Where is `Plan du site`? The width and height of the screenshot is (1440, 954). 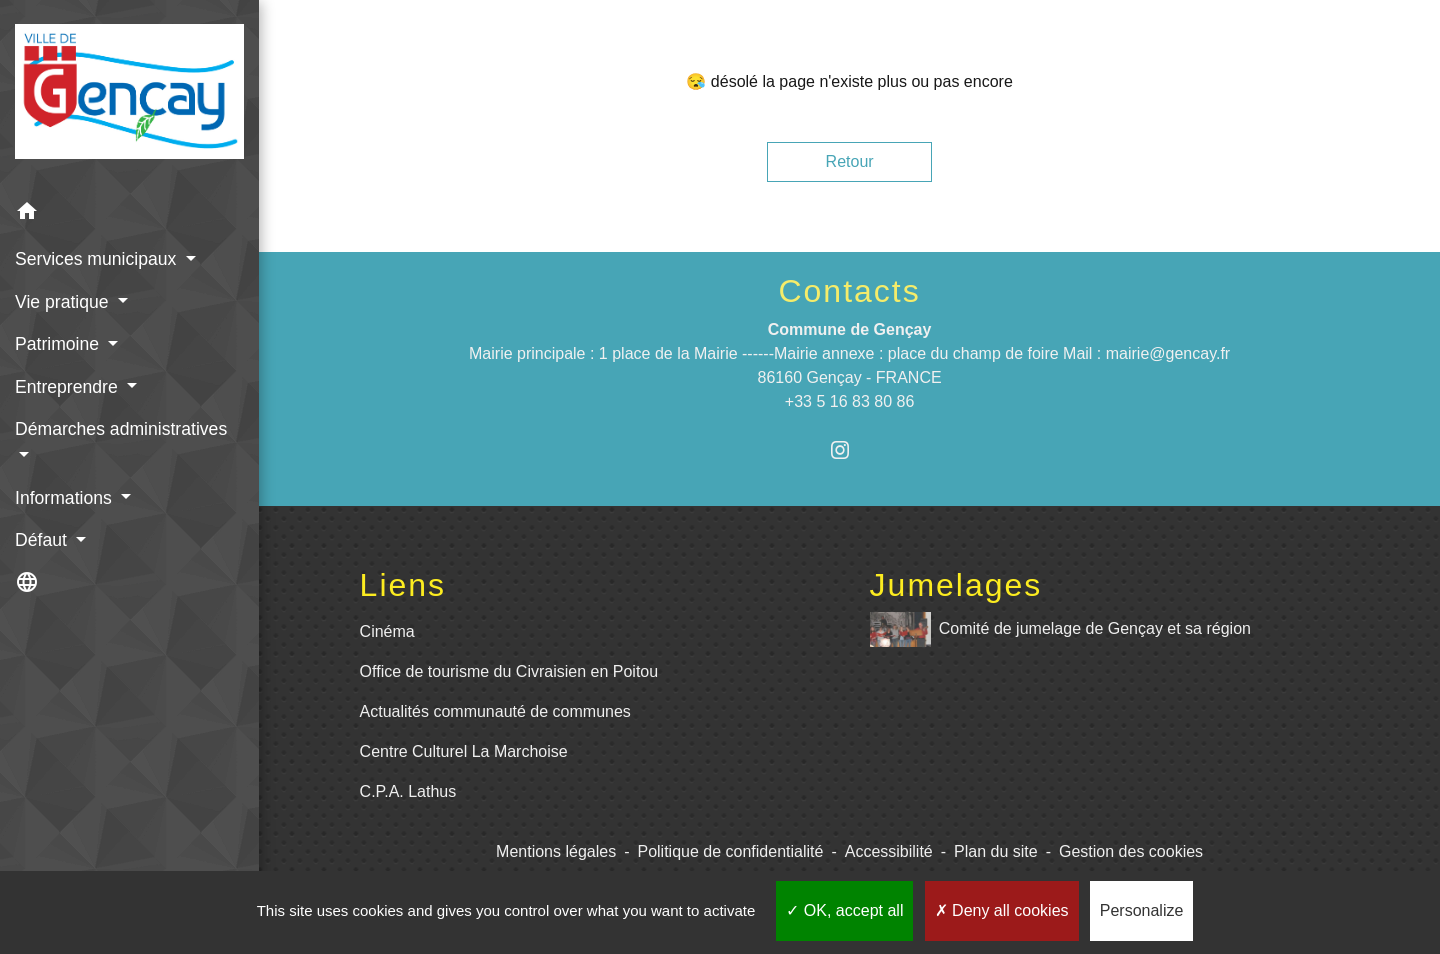
Plan du site is located at coordinates (996, 851).